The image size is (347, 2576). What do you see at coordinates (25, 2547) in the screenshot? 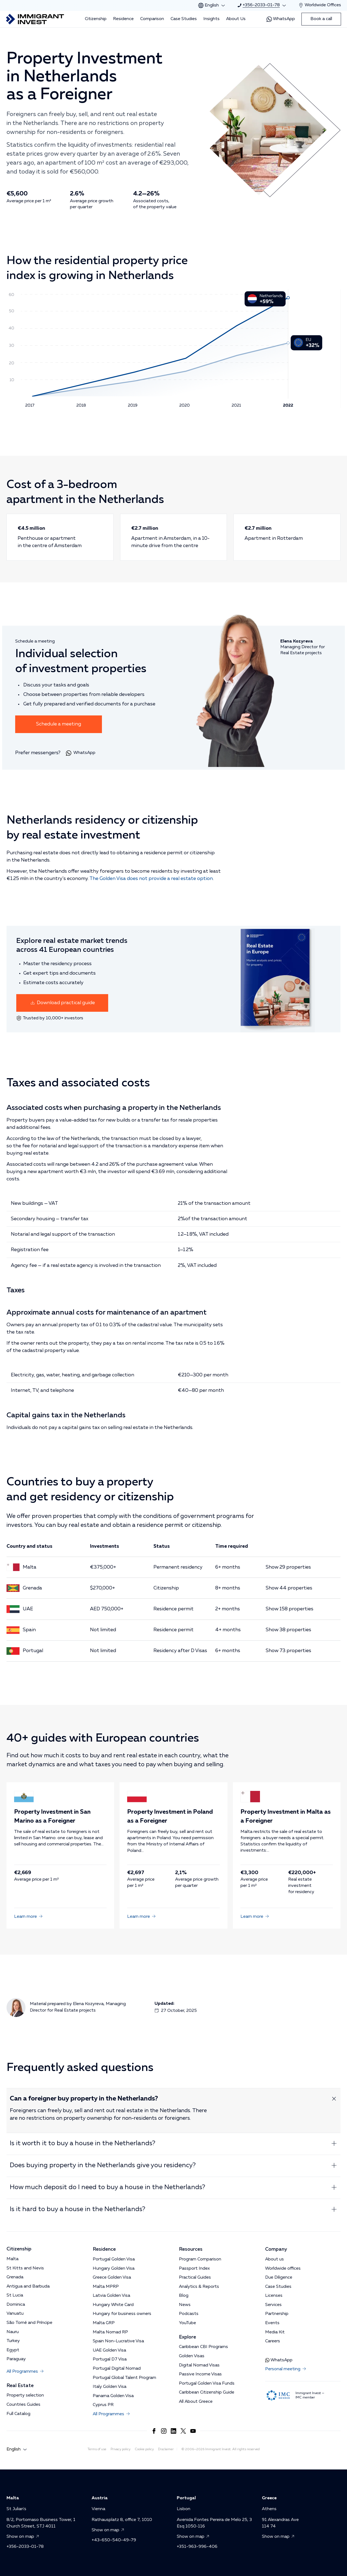
I see `+356-2033-01-78` at bounding box center [25, 2547].